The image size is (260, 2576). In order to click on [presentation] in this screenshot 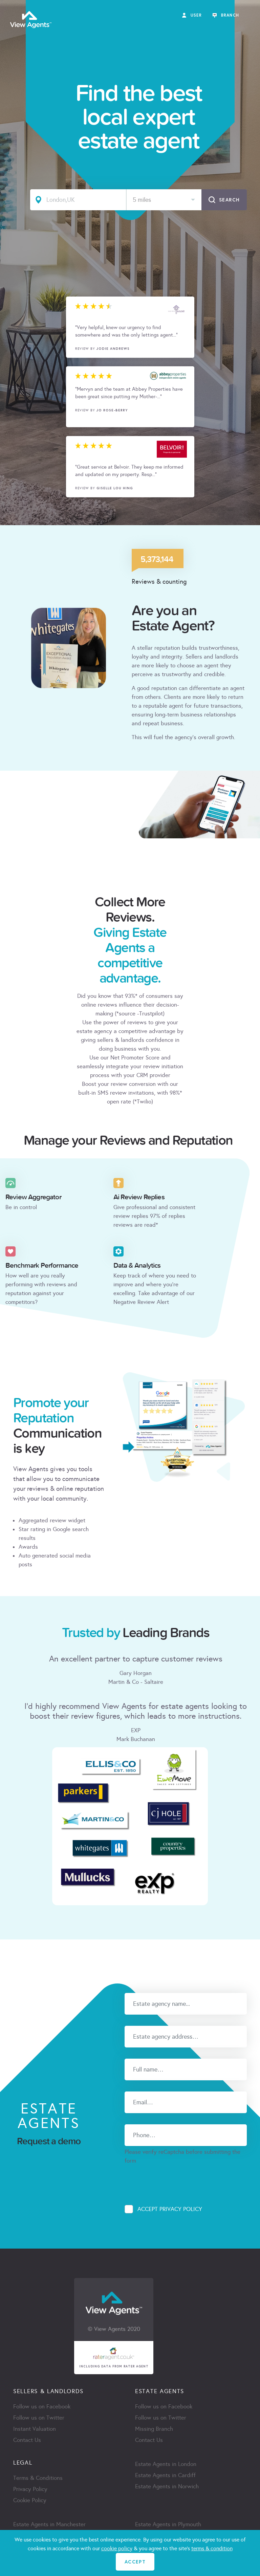, I will do `click(176, 2178)`.